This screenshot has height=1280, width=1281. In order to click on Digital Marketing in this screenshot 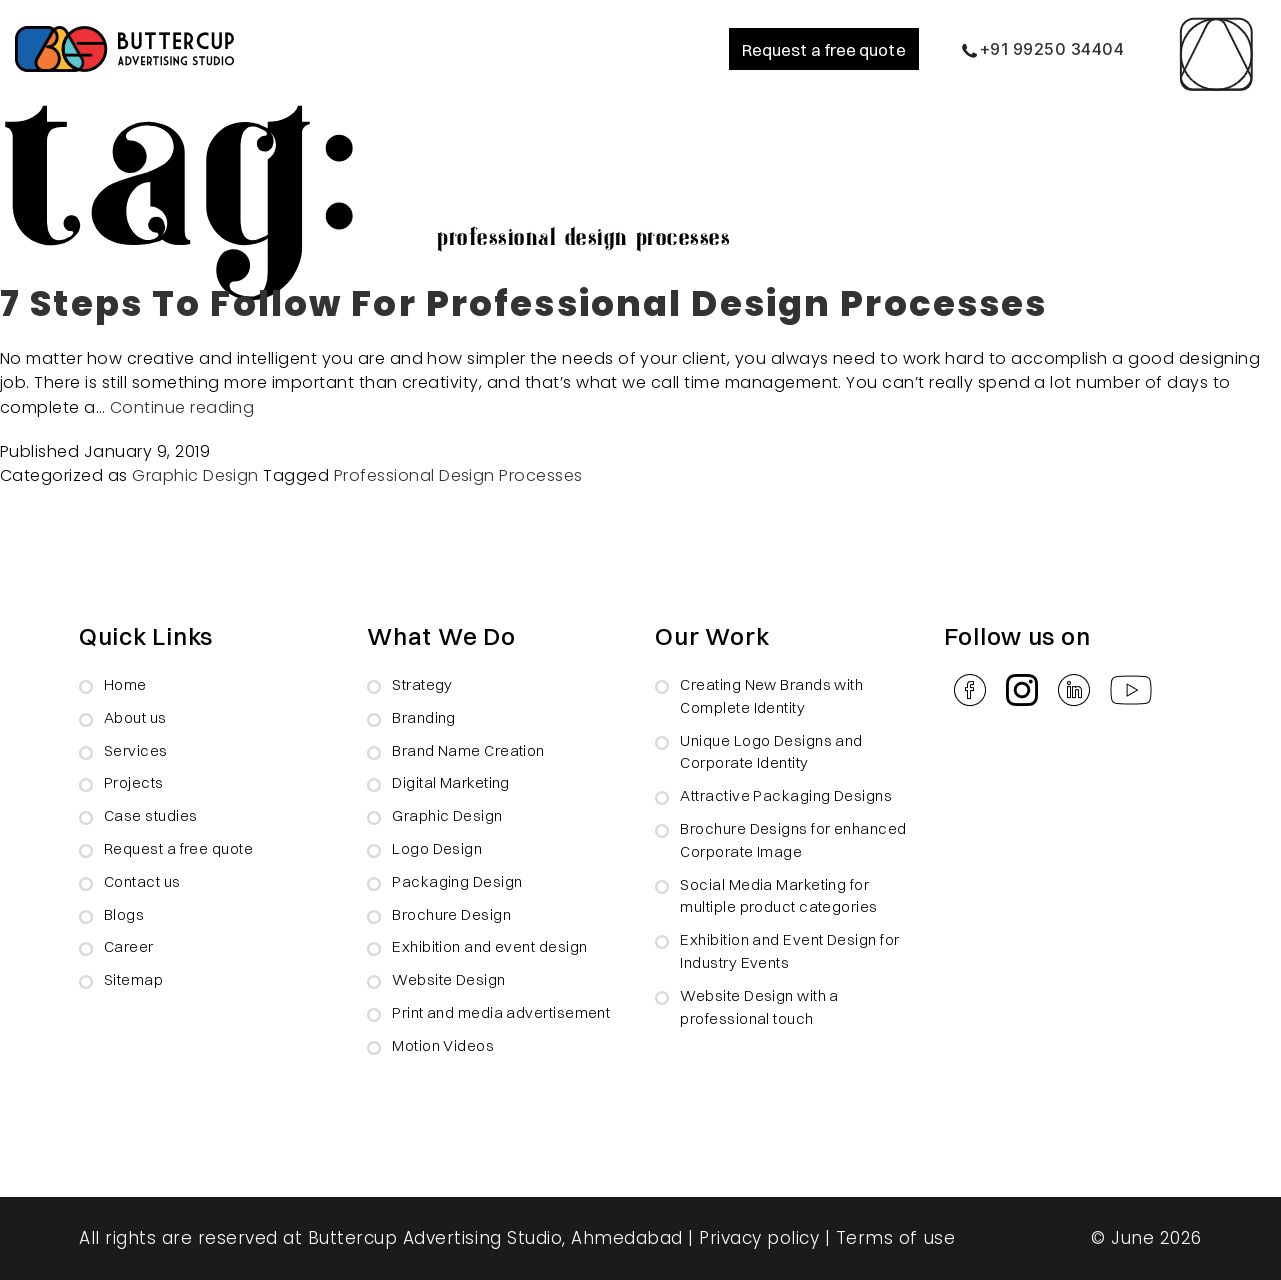, I will do `click(451, 782)`.